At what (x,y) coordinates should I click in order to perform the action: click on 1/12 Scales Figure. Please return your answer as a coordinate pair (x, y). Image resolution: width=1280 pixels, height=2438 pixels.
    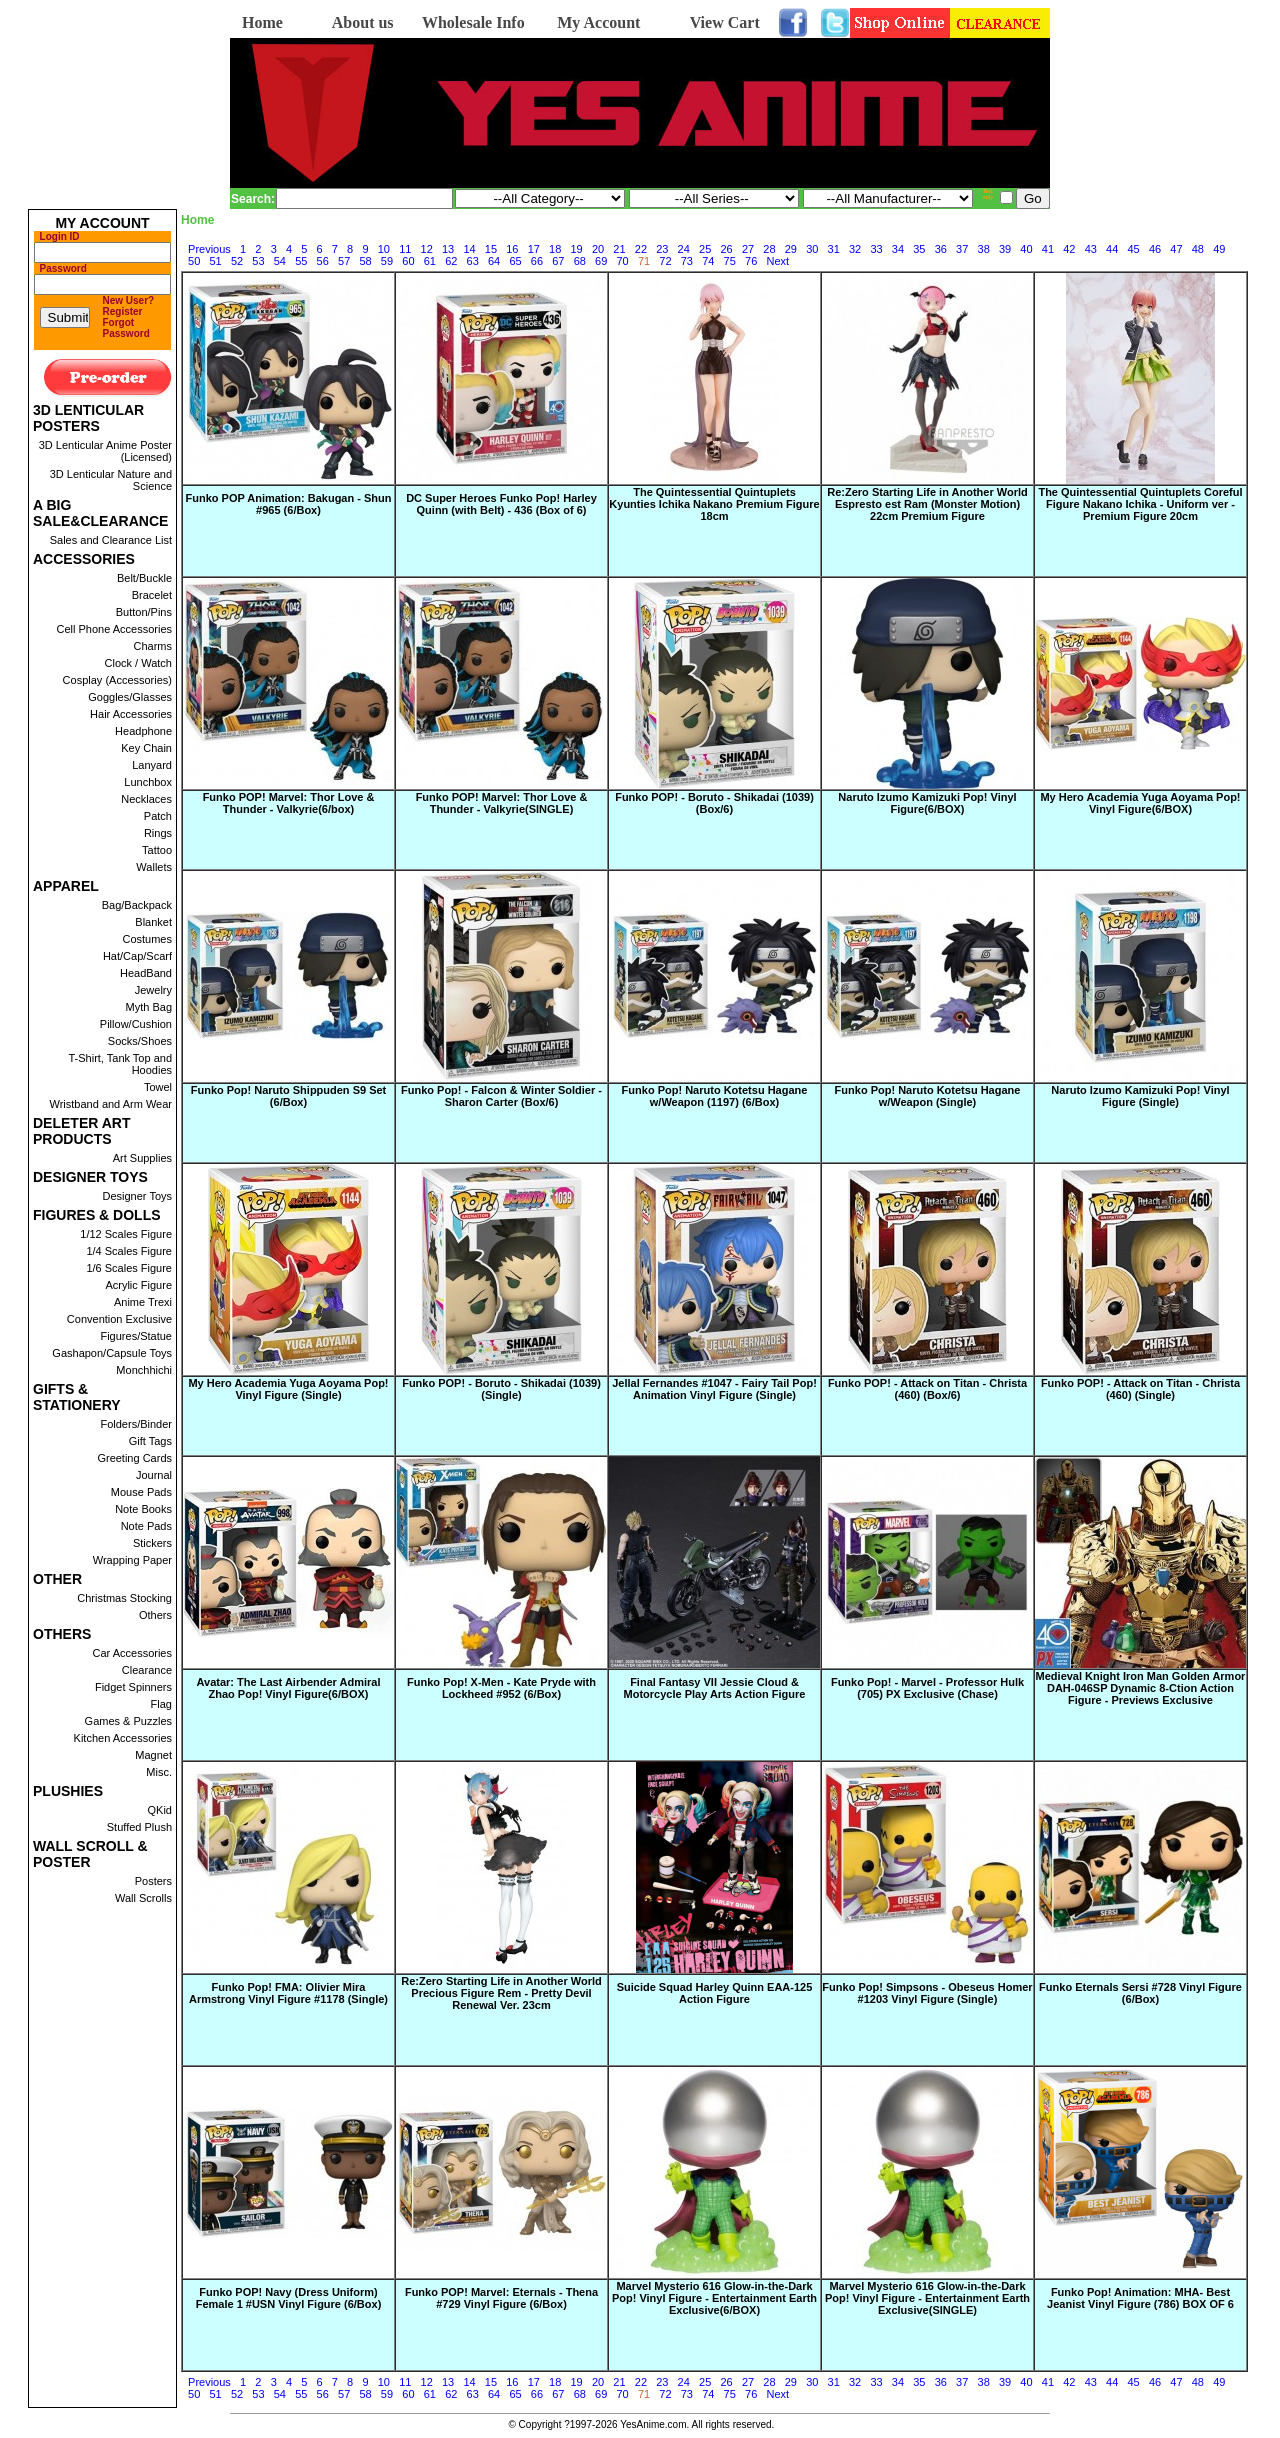
    Looking at the image, I should click on (126, 1234).